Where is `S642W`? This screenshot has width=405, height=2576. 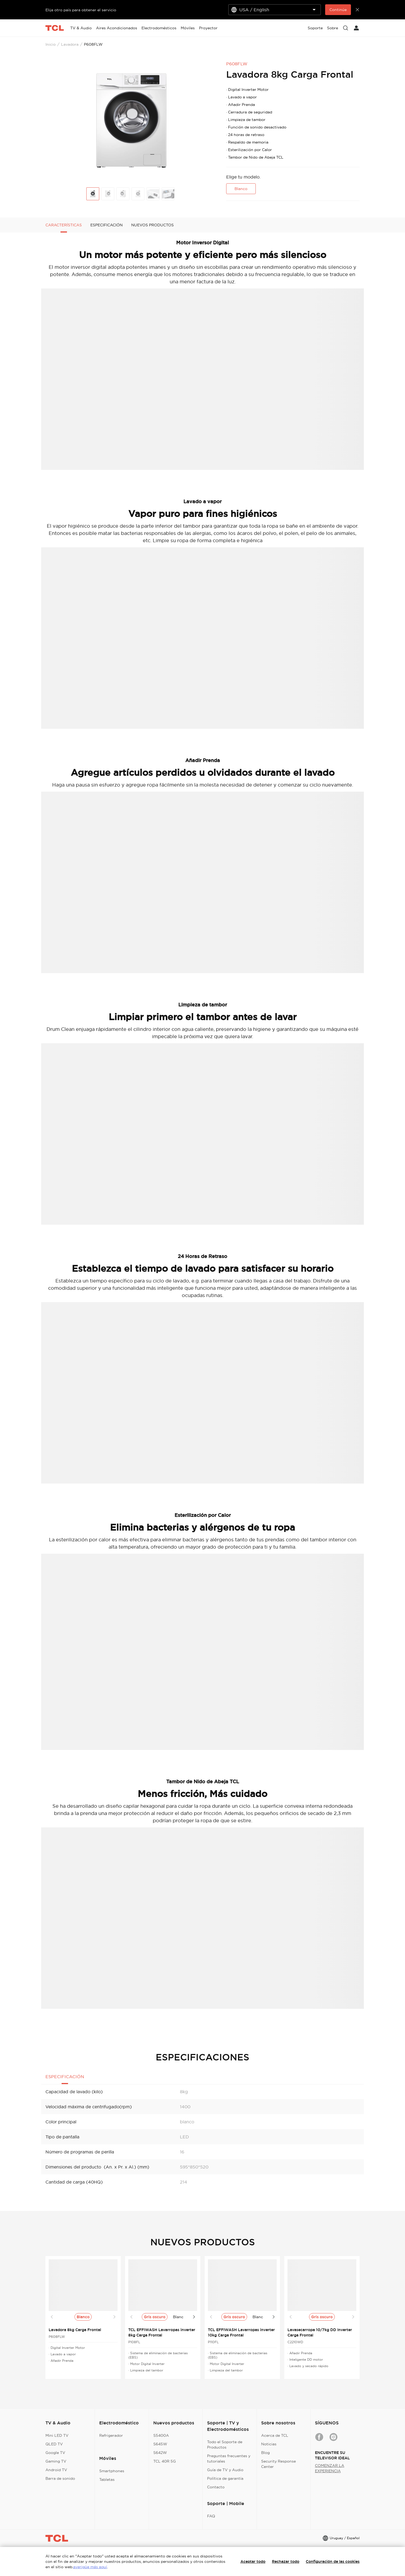 S642W is located at coordinates (160, 2452).